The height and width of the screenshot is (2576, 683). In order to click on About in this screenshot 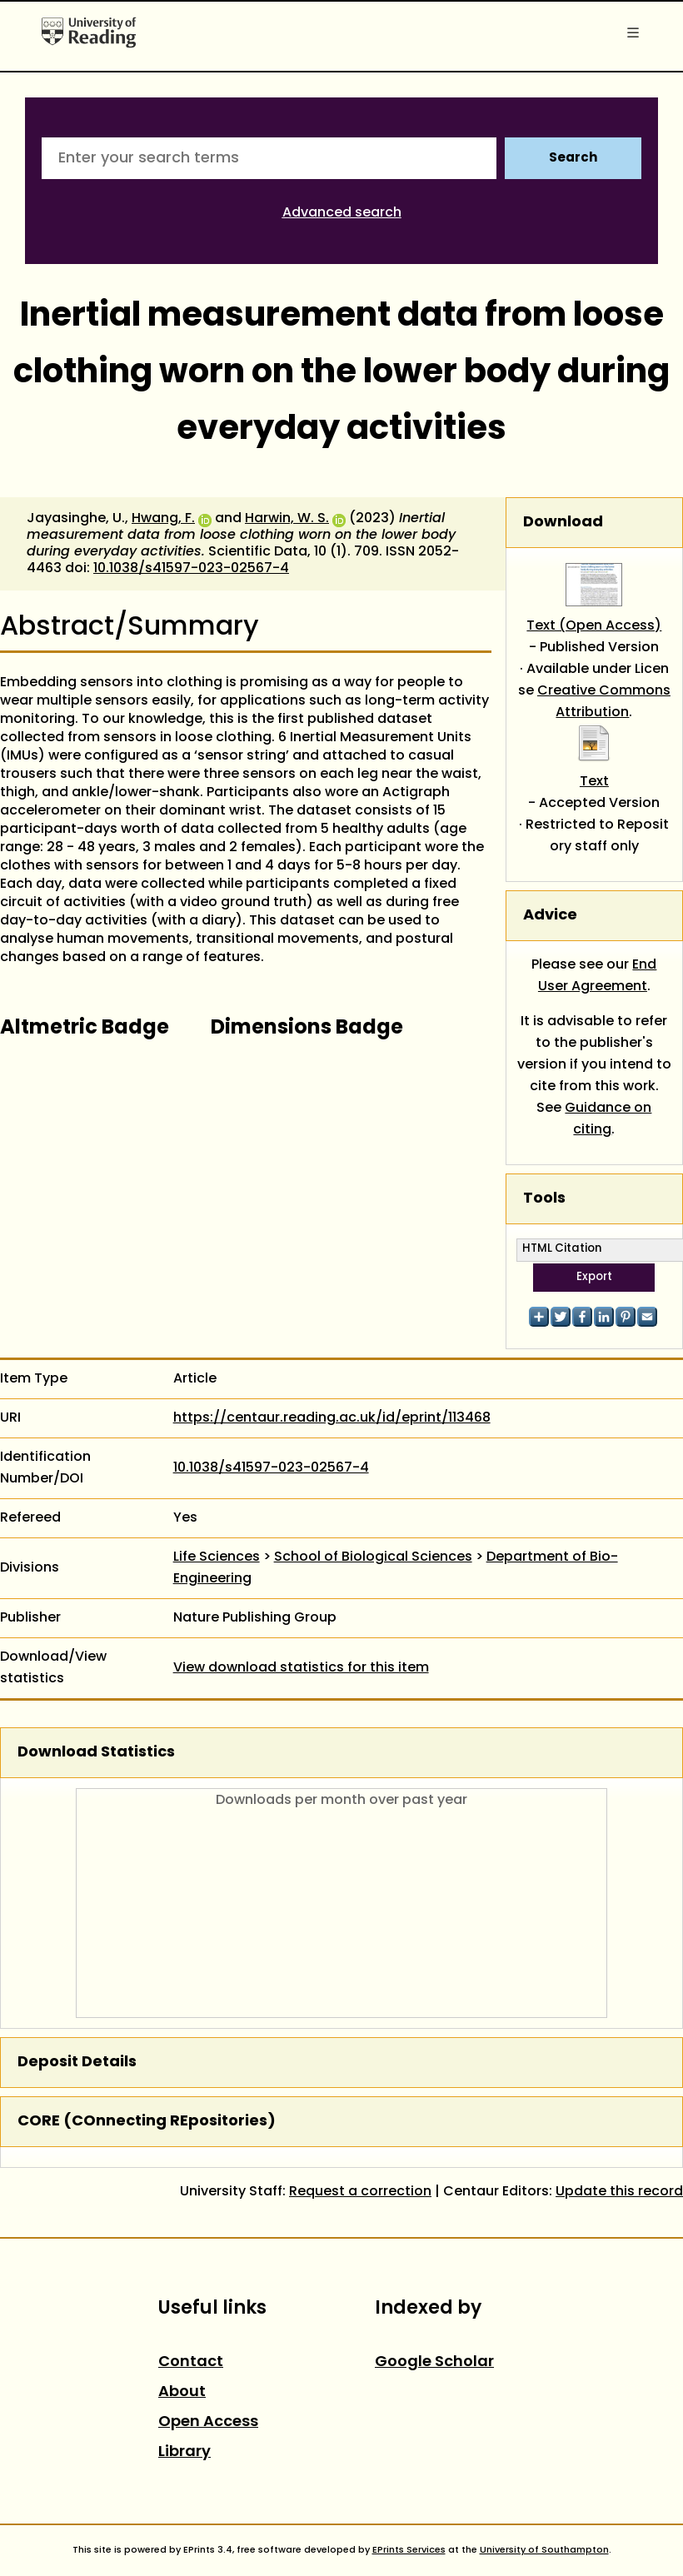, I will do `click(182, 2392)`.